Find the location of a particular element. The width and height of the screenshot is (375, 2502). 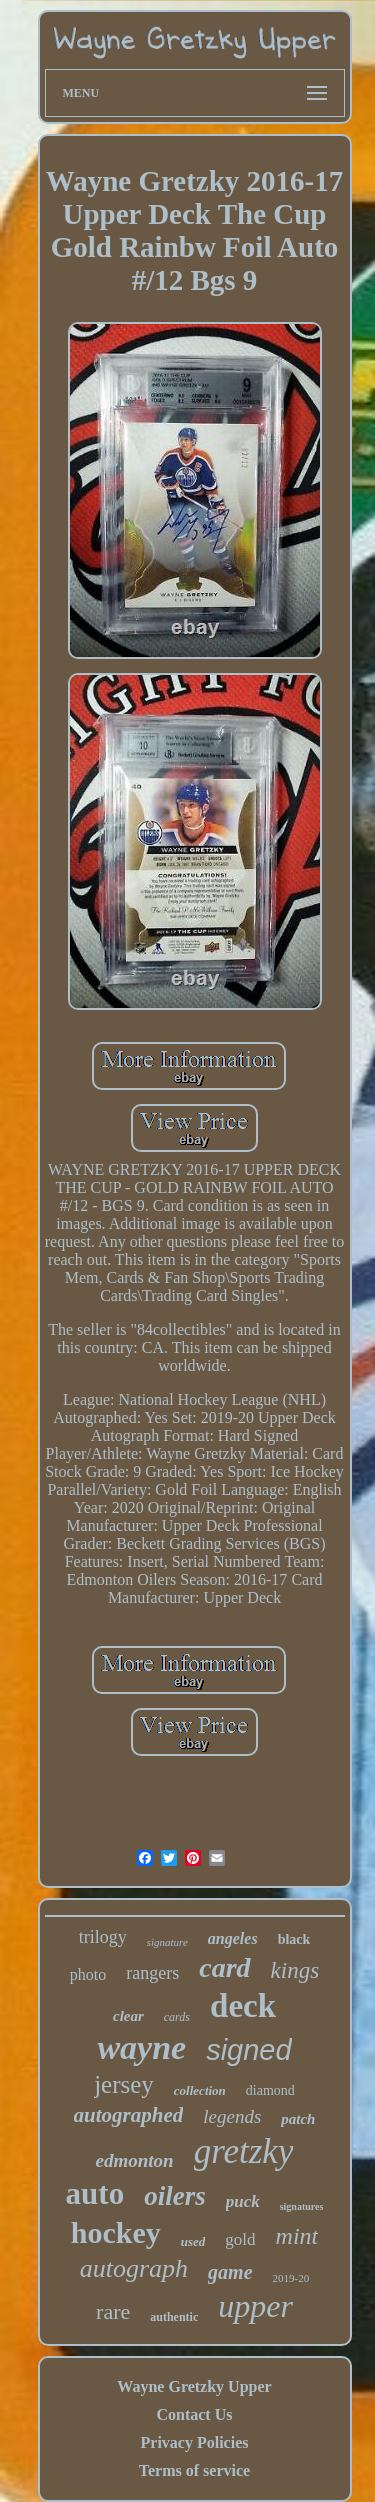

kings is located at coordinates (295, 1970).